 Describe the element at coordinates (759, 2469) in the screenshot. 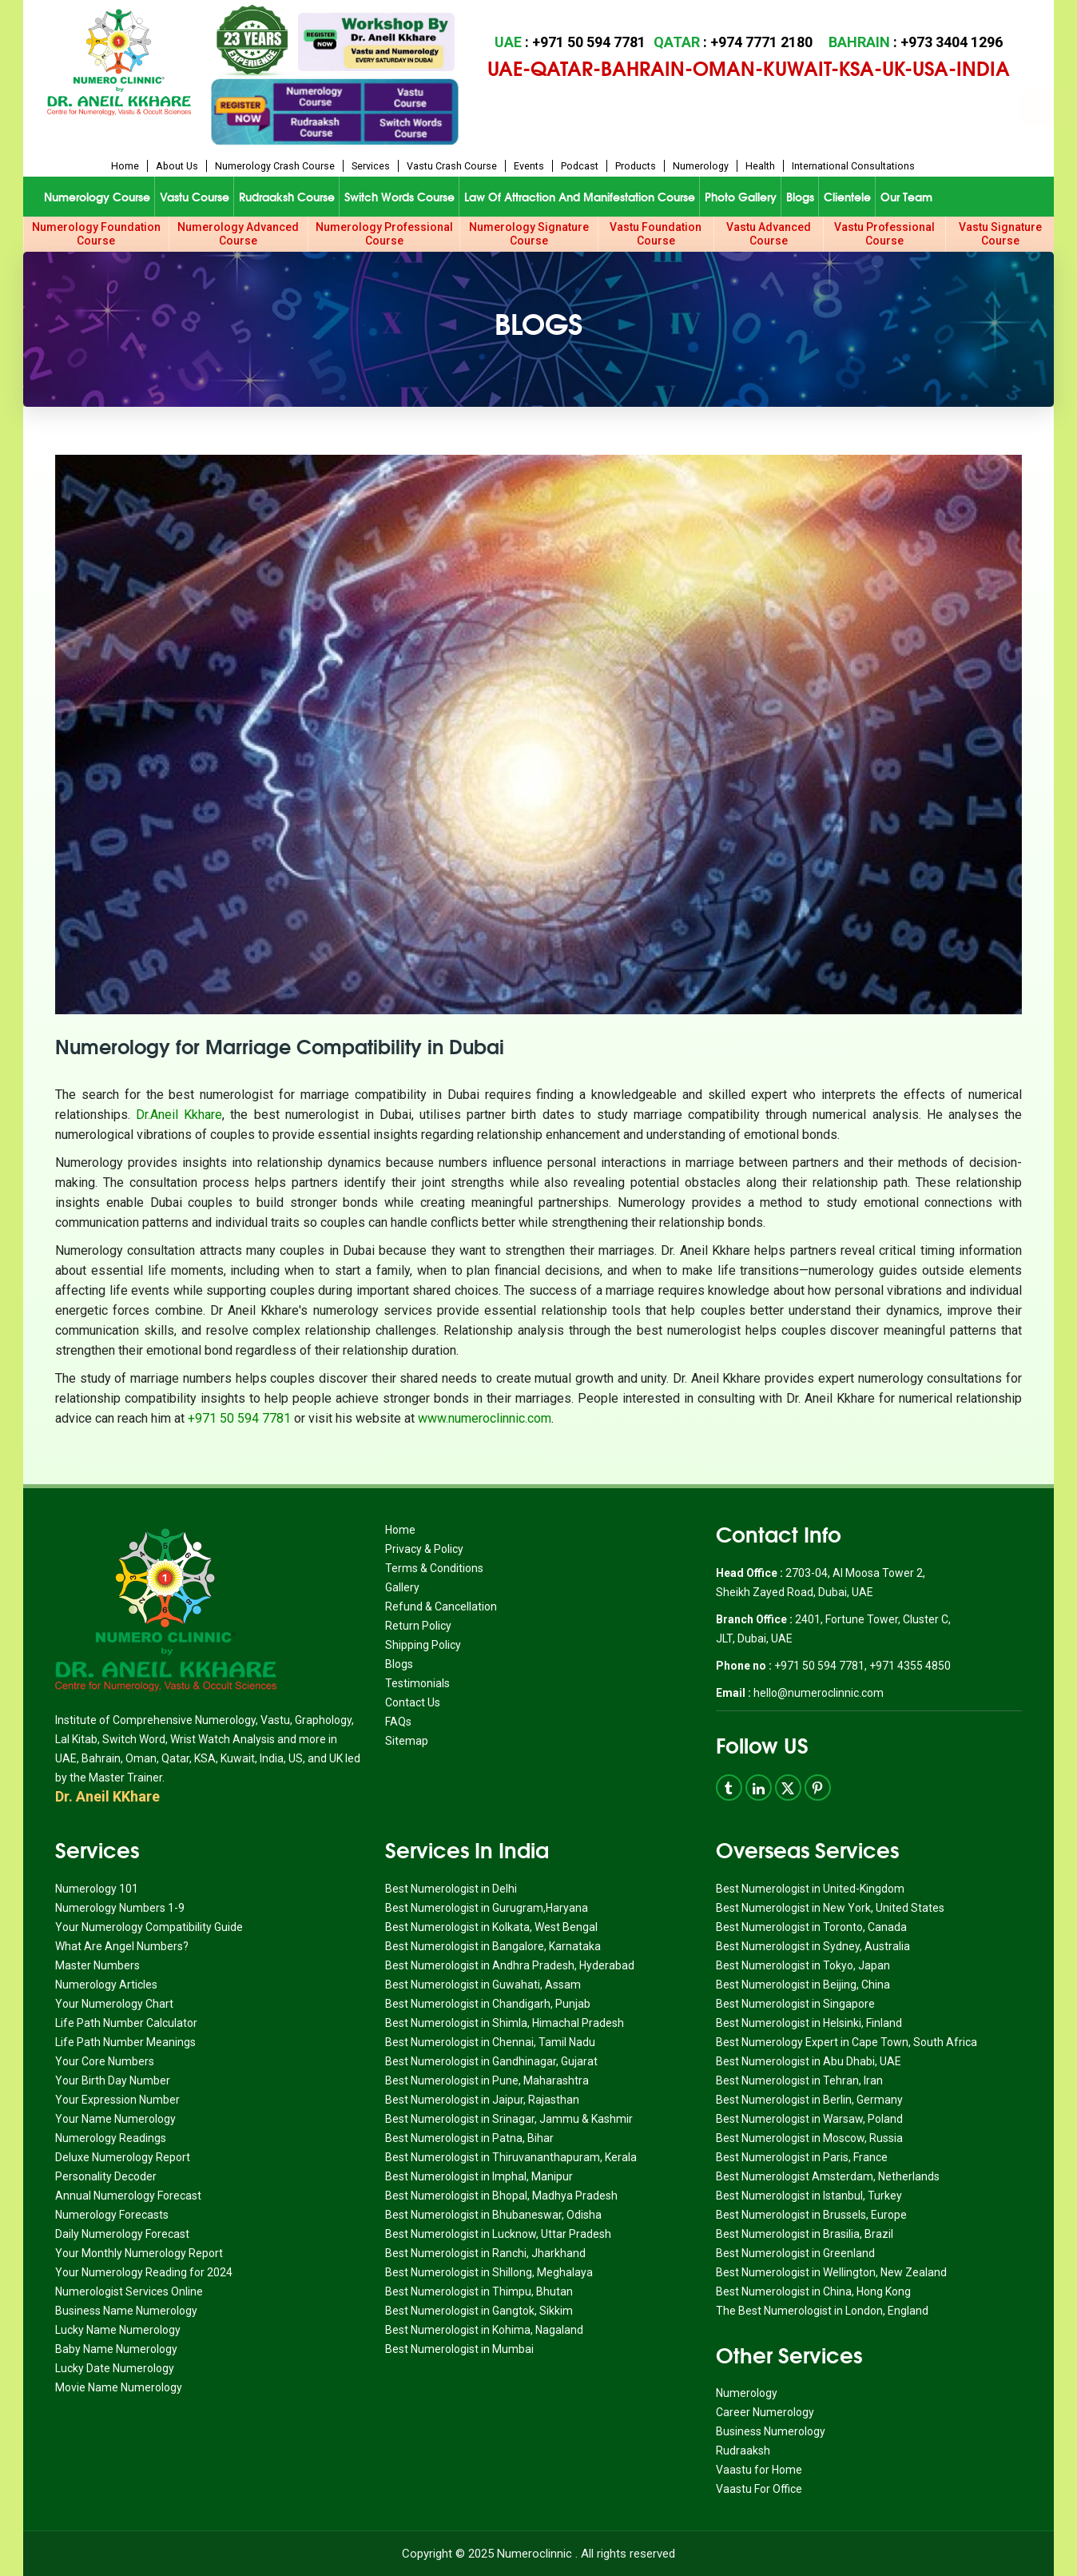

I see `Vaastu for Home` at that location.